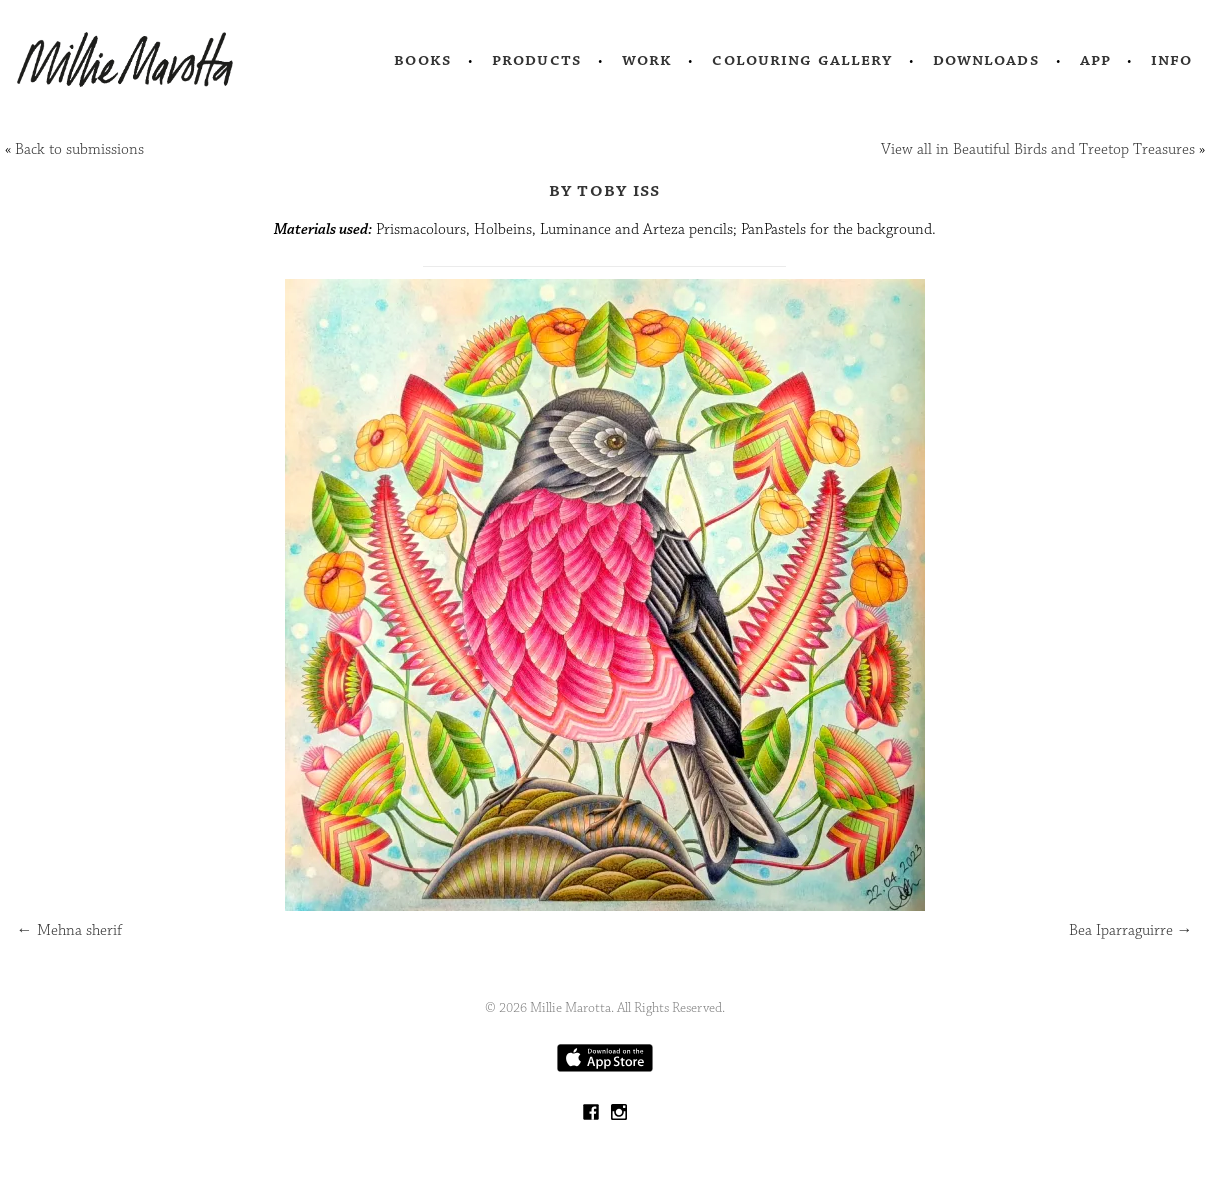  Describe the element at coordinates (647, 60) in the screenshot. I see `Work` at that location.